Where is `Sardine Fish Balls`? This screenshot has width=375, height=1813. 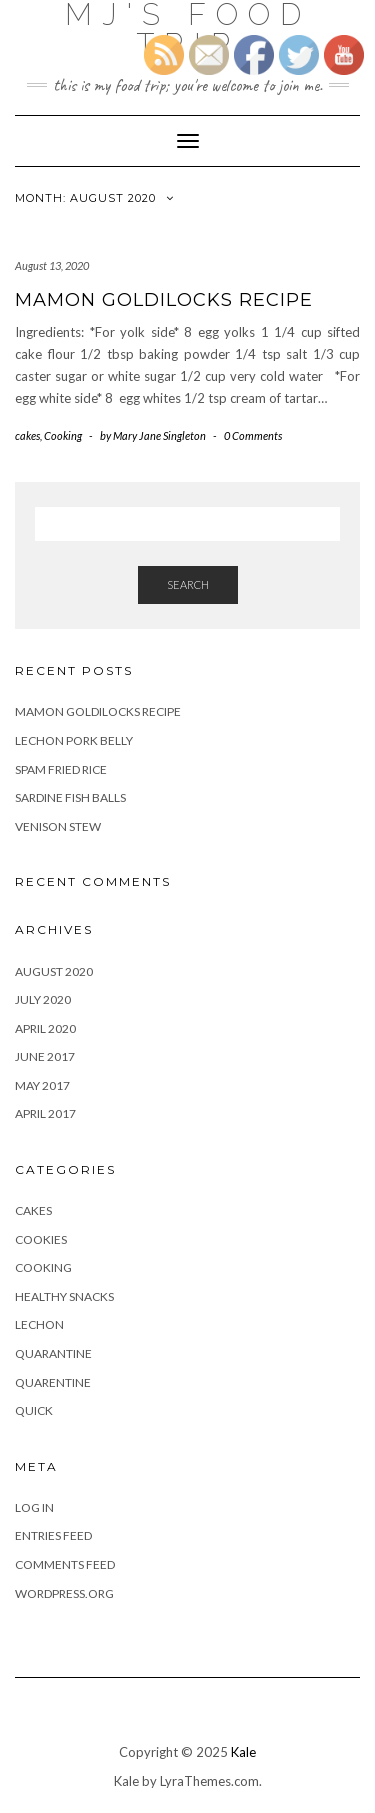 Sardine Fish Balls is located at coordinates (70, 797).